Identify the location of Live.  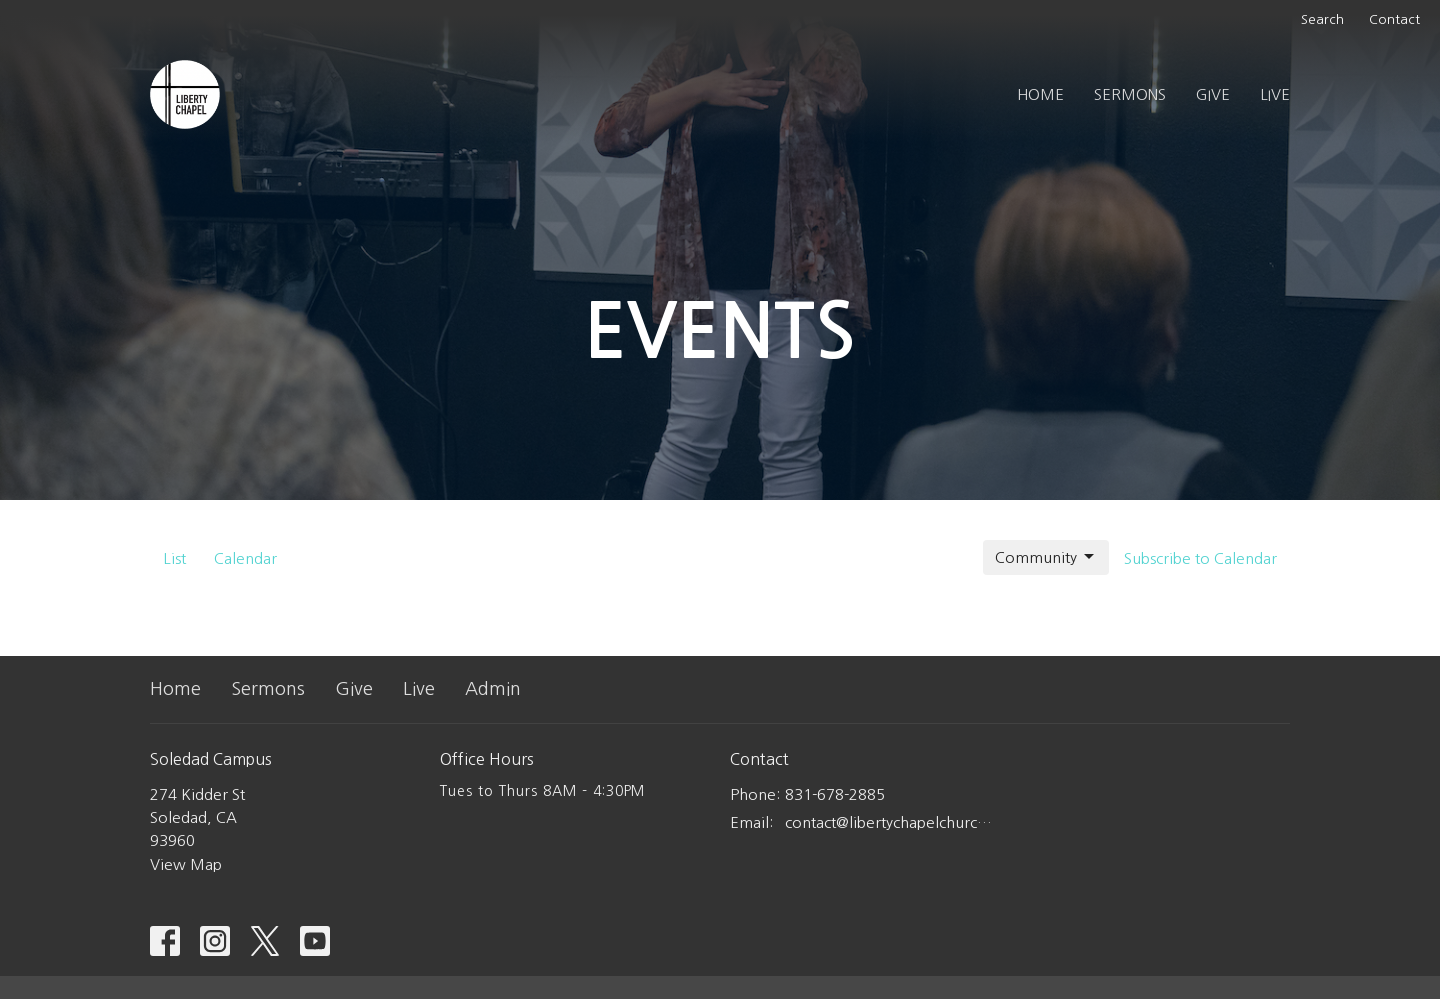
(1275, 94).